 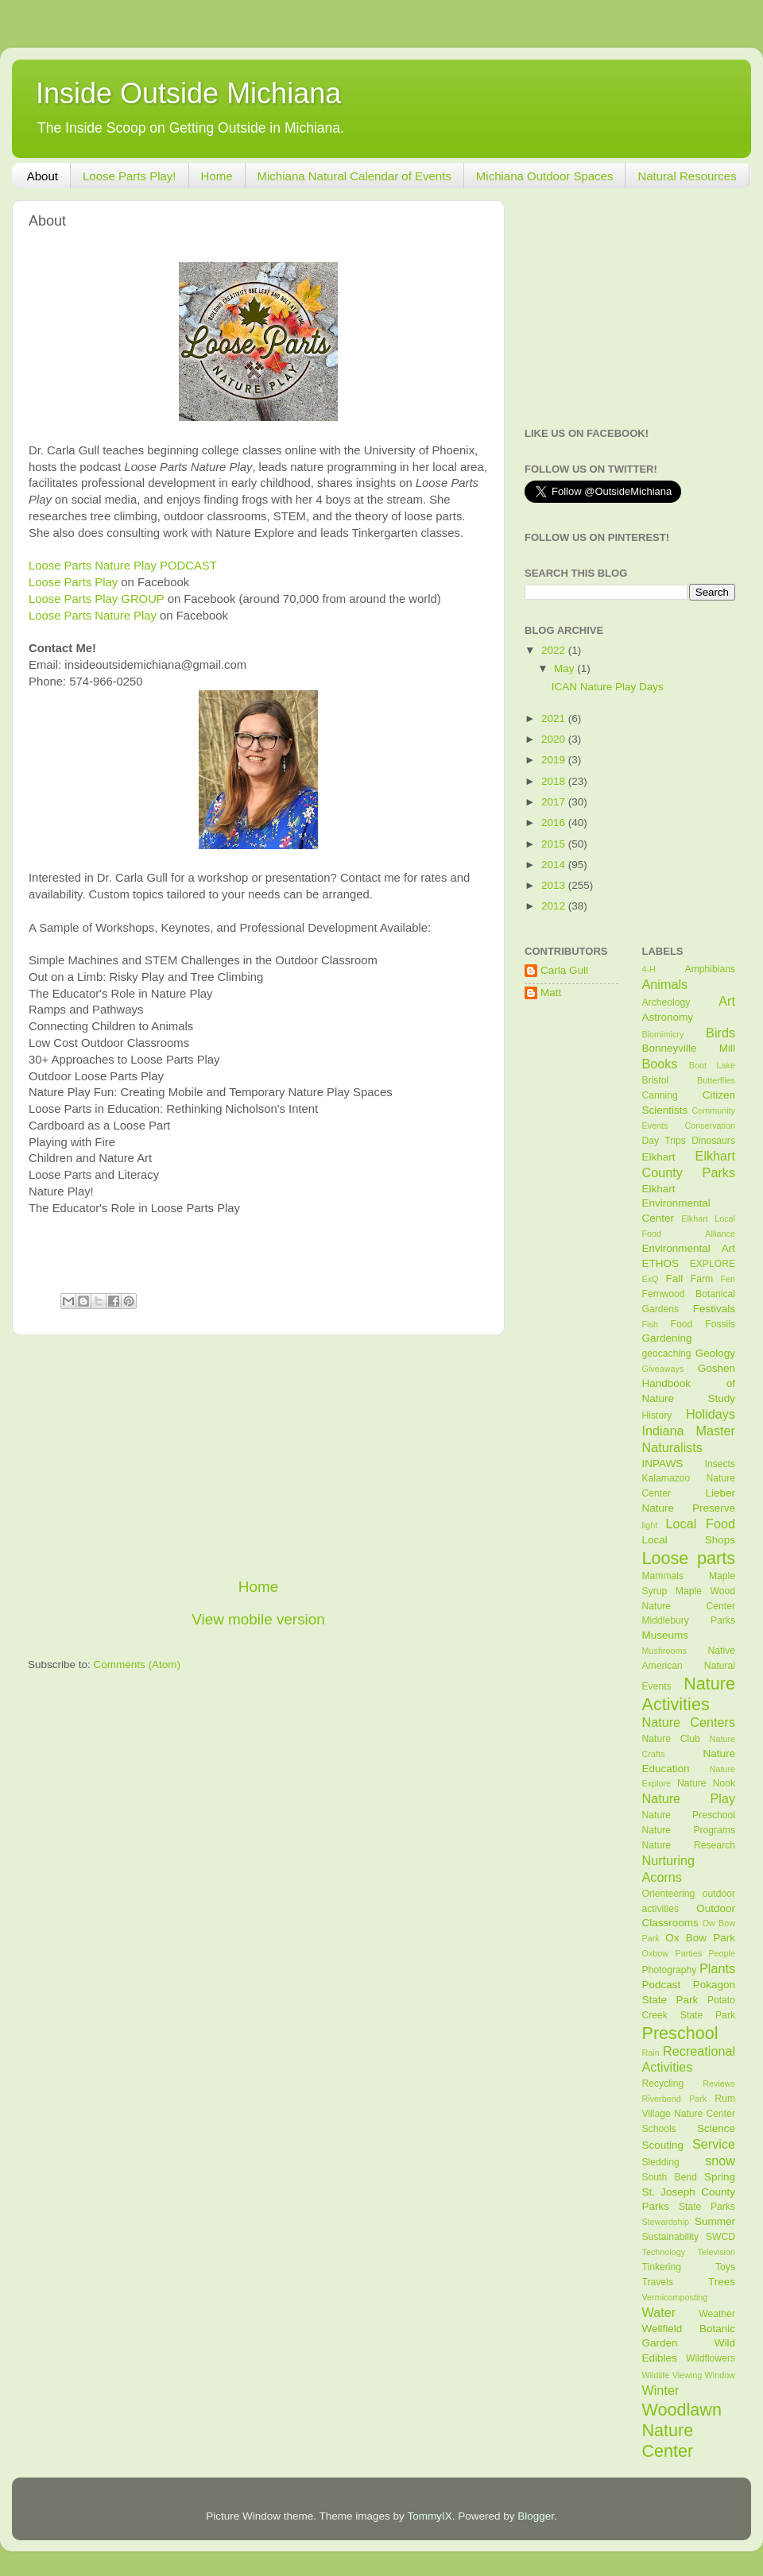 What do you see at coordinates (710, 2358) in the screenshot?
I see `Wildflowers` at bounding box center [710, 2358].